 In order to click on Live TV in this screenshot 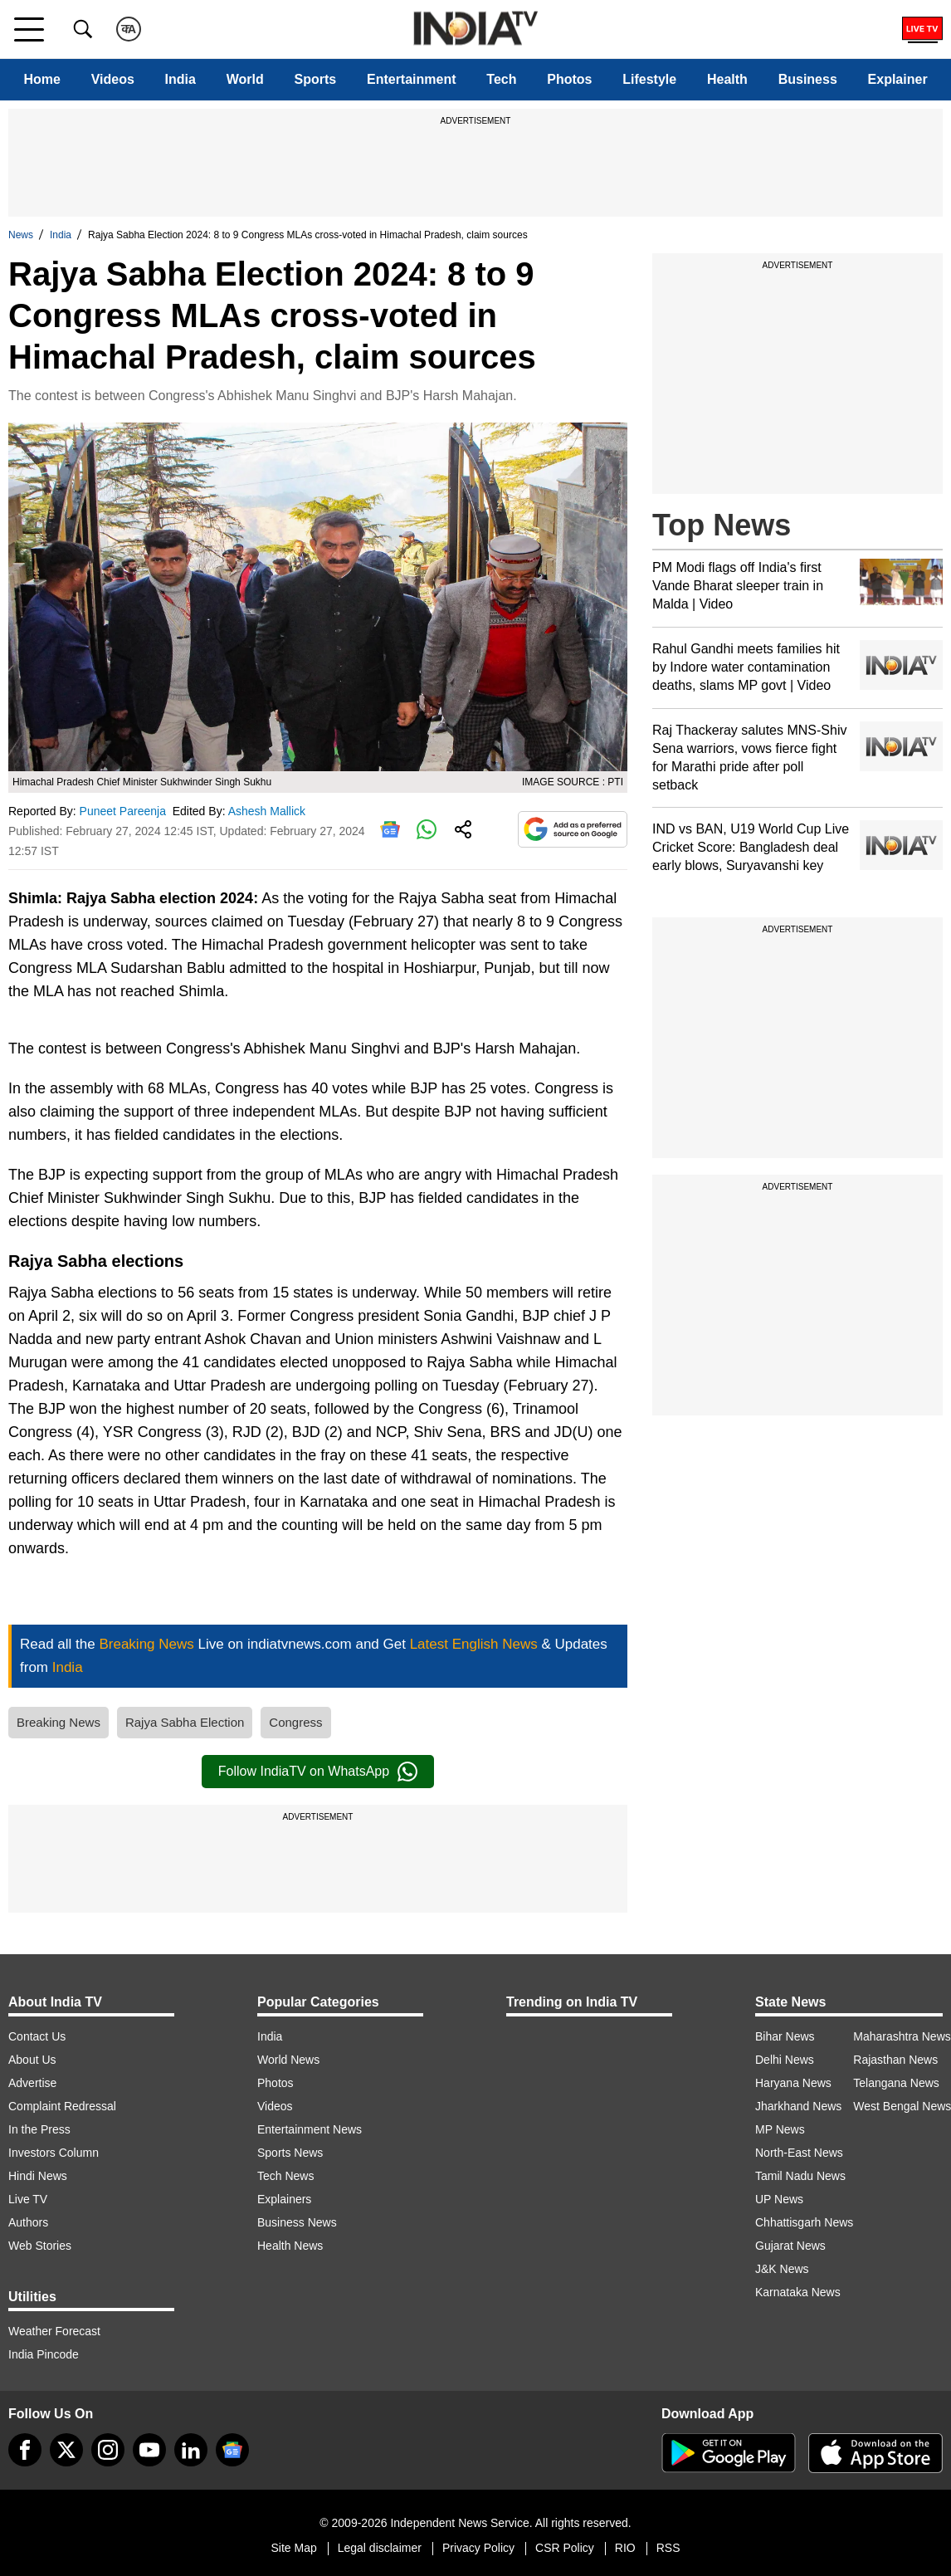, I will do `click(27, 2199)`.